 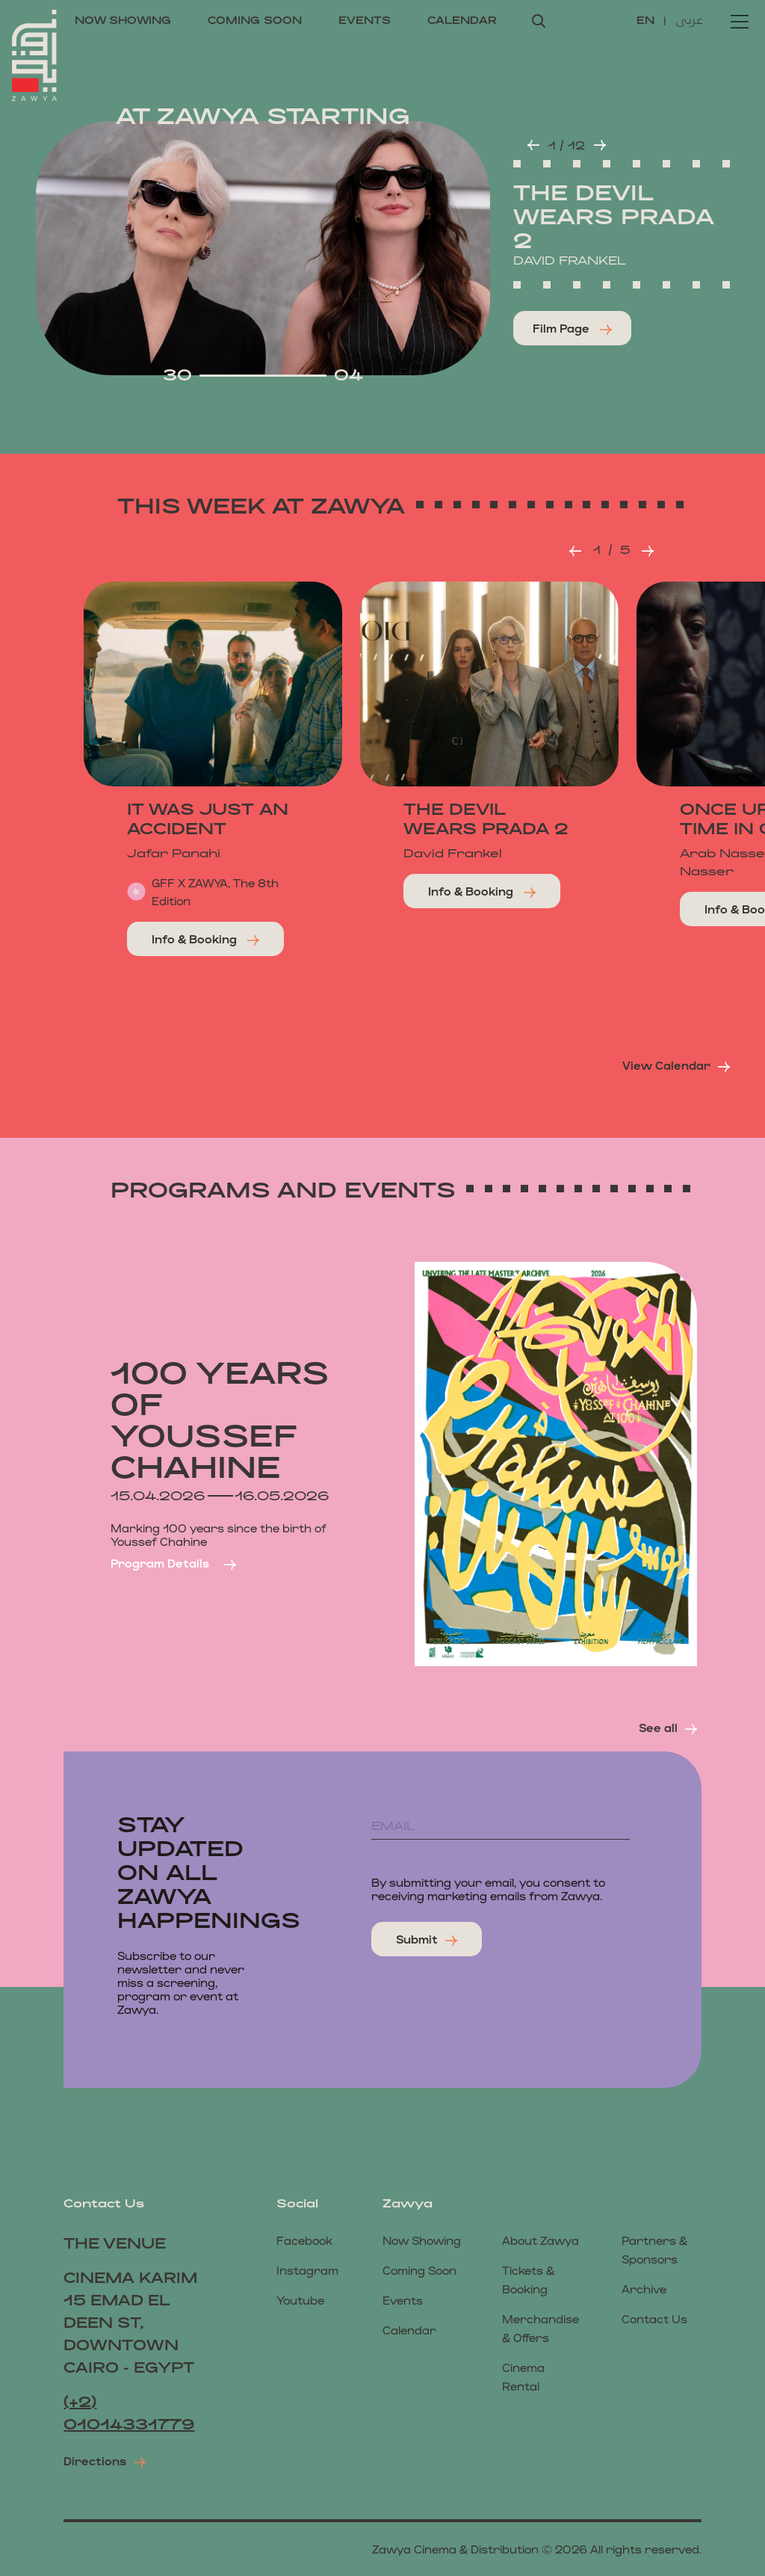 I want to click on Info & Booking, so click(x=205, y=938).